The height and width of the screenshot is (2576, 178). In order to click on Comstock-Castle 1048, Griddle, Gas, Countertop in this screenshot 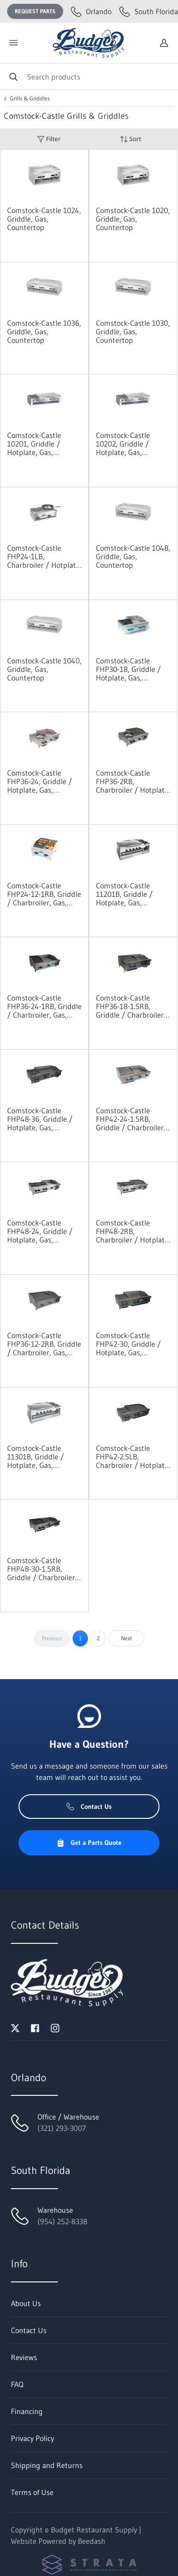, I will do `click(133, 556)`.